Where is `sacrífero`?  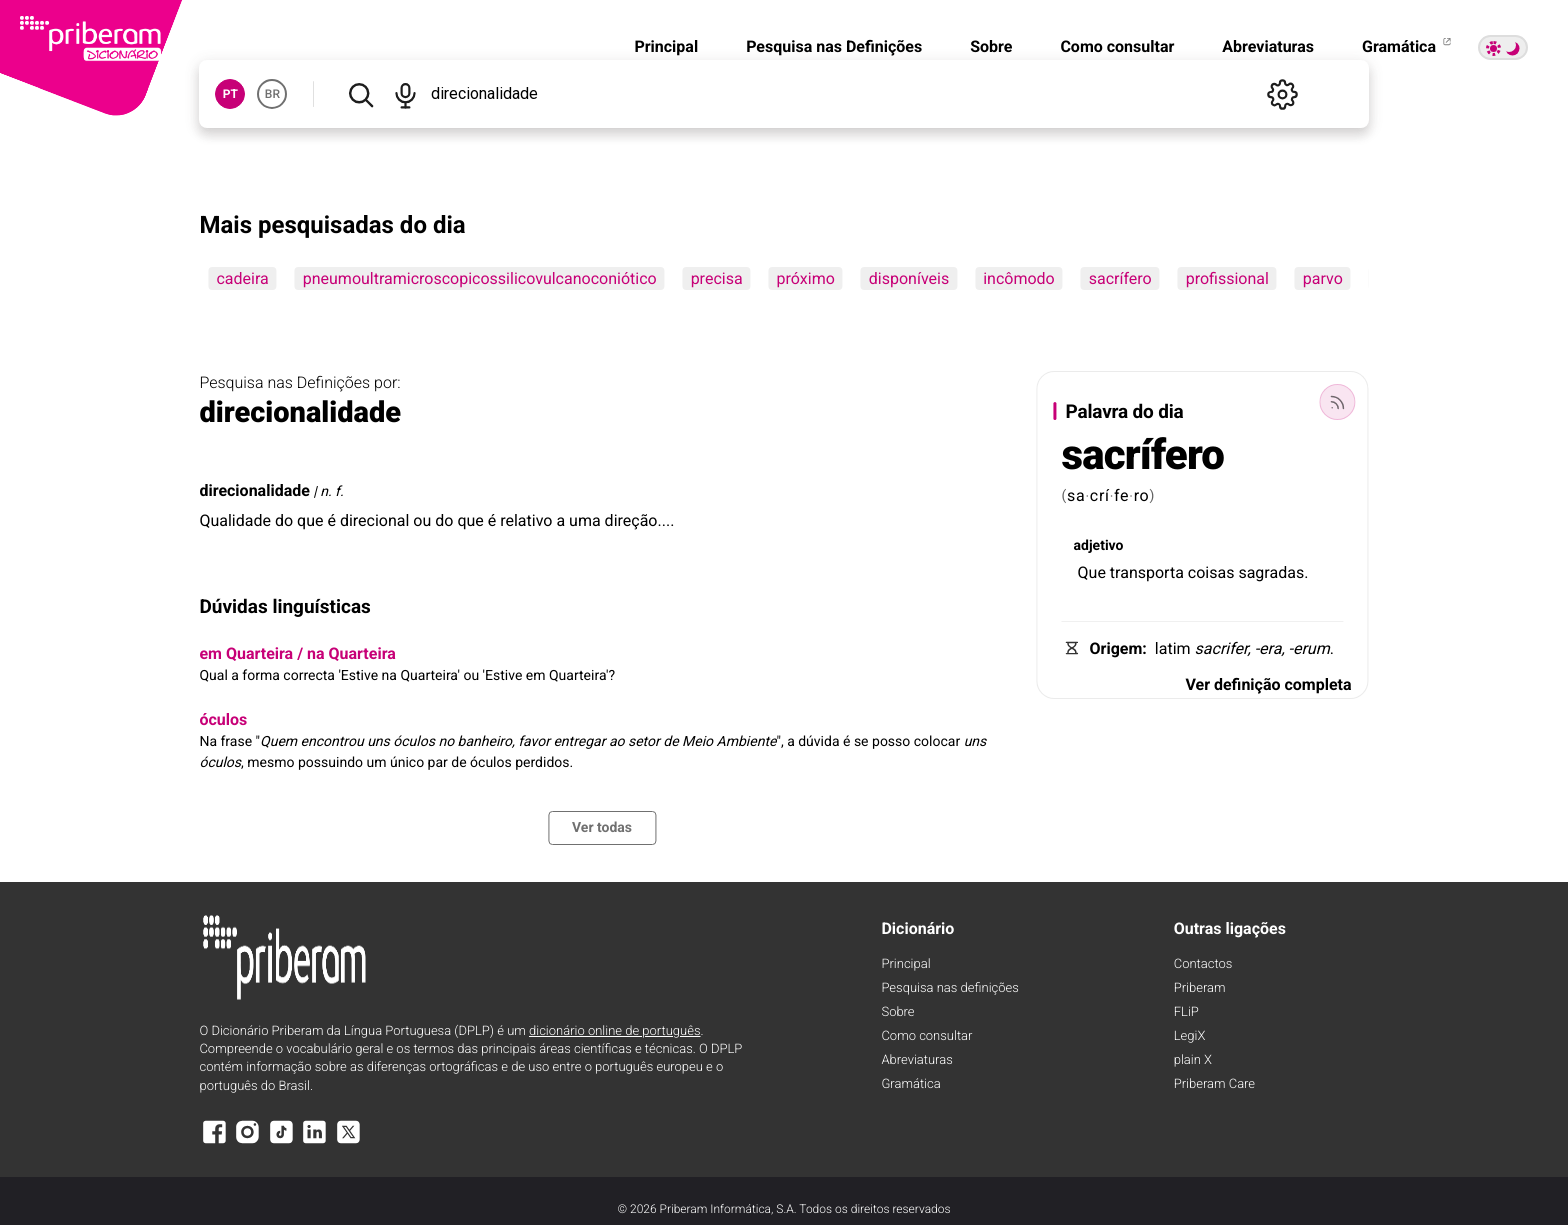 sacrífero is located at coordinates (1120, 278).